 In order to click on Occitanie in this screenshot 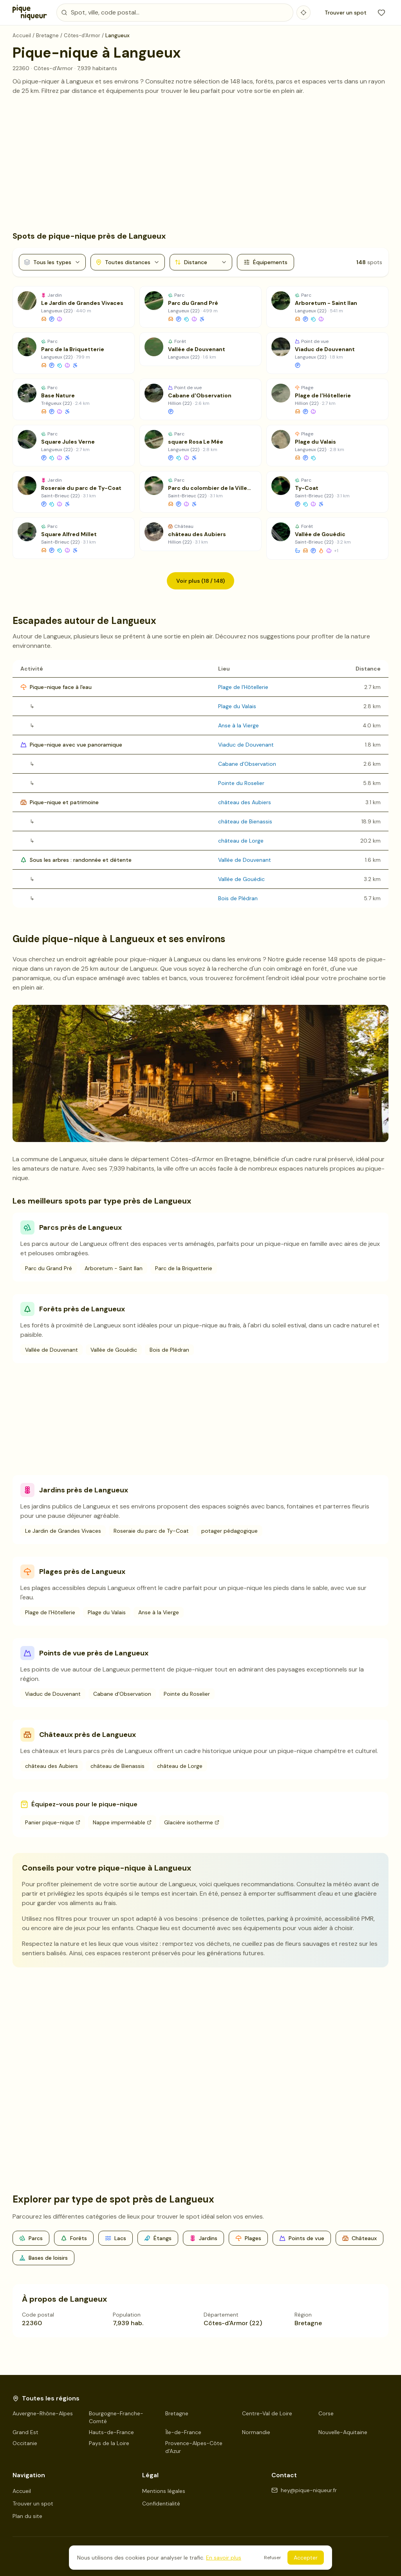, I will do `click(25, 2443)`.